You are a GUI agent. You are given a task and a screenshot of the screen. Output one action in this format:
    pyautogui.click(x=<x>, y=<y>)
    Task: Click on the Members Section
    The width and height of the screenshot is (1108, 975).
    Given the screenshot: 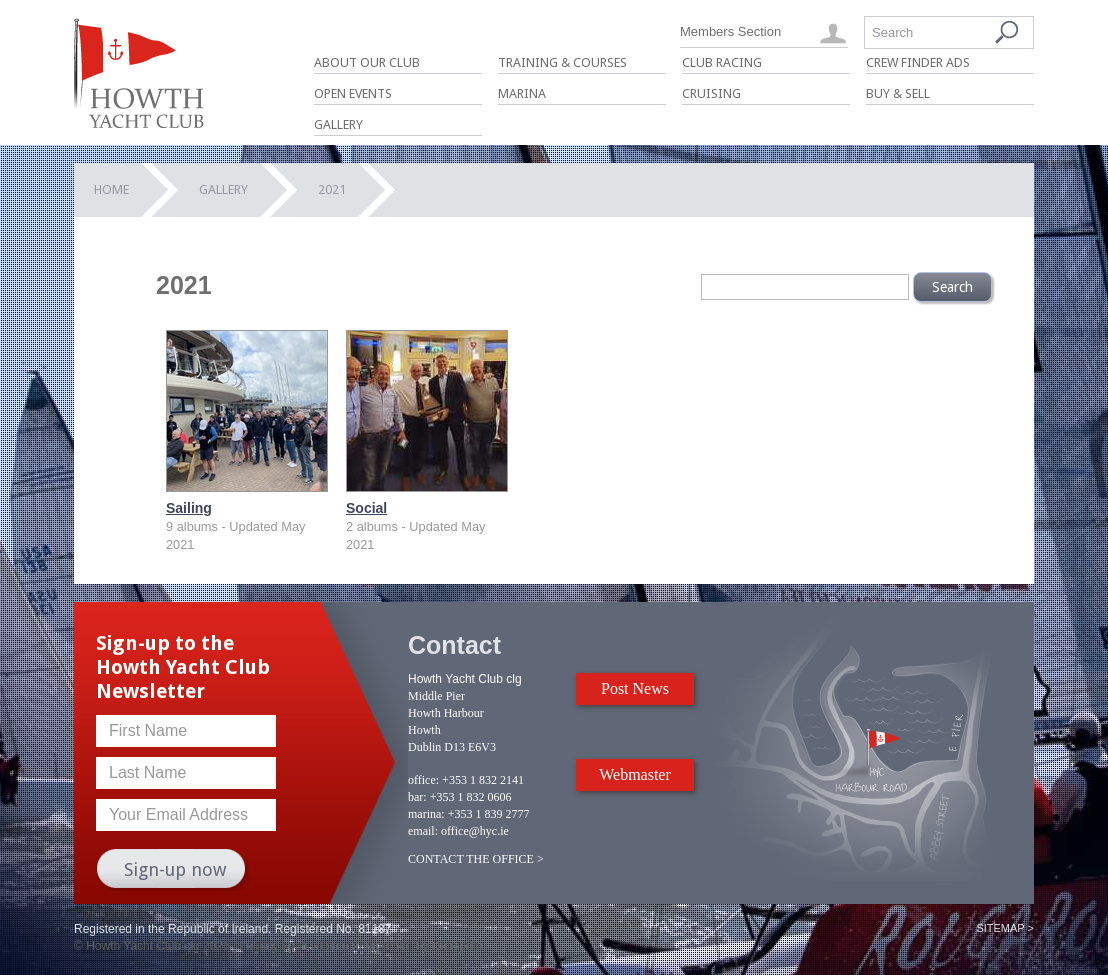 What is the action you would take?
    pyautogui.click(x=730, y=31)
    